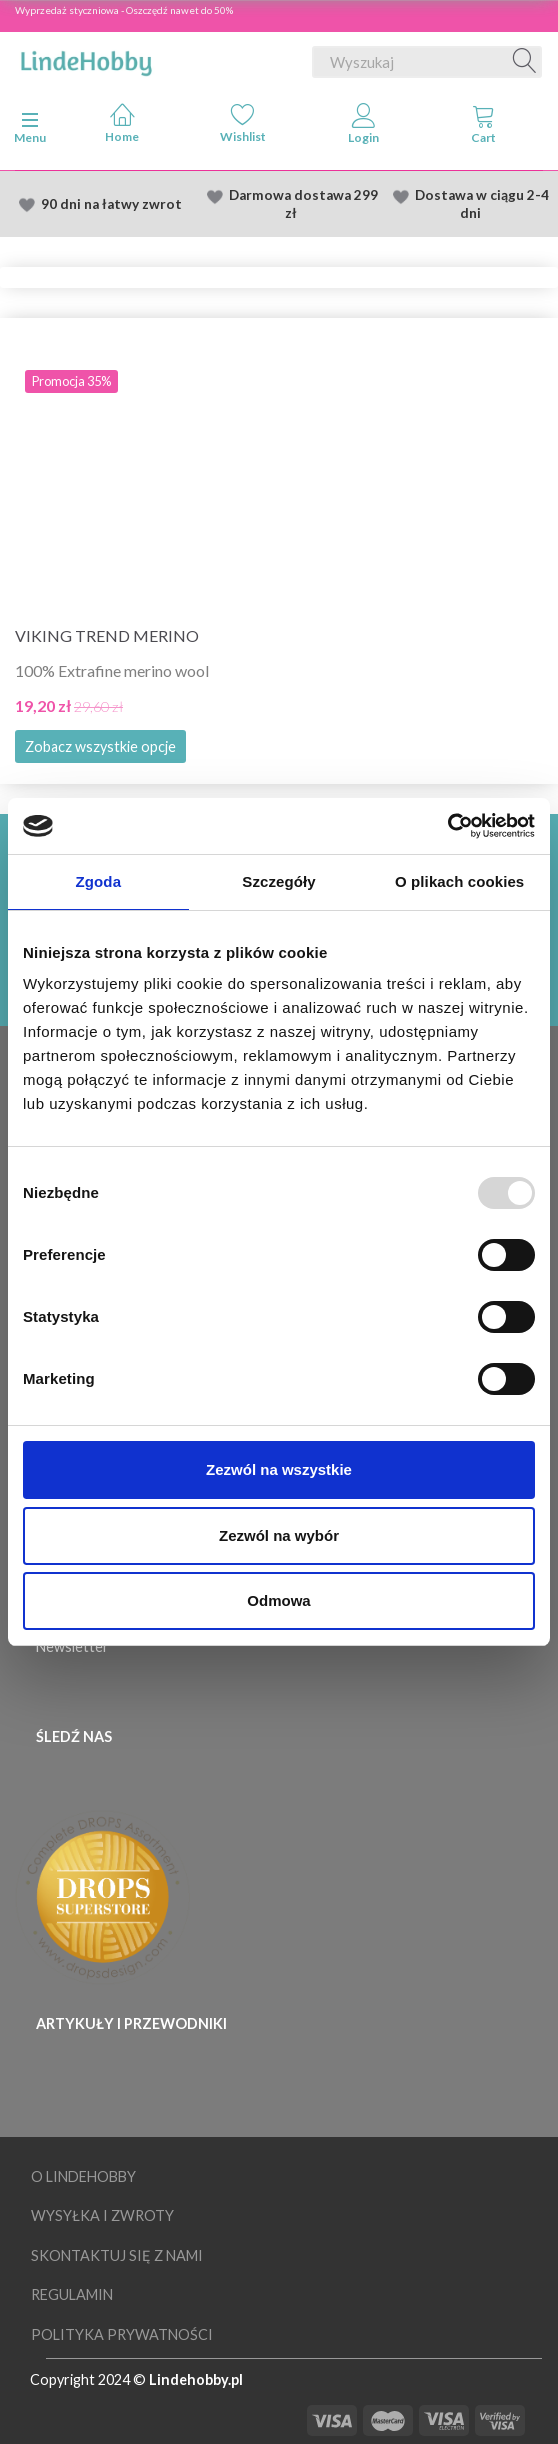  Describe the element at coordinates (279, 1469) in the screenshot. I see `Zezwól na wszystkie` at that location.